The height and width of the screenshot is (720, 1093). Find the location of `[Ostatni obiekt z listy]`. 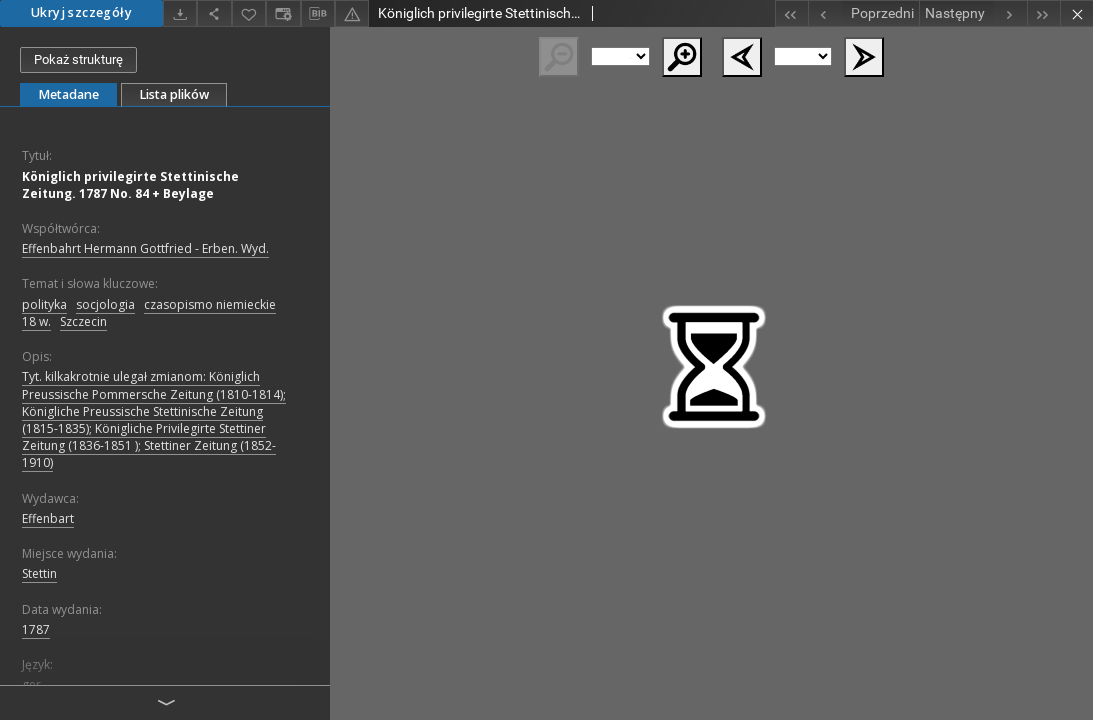

[Ostatni obiekt z listy] is located at coordinates (1043, 13).